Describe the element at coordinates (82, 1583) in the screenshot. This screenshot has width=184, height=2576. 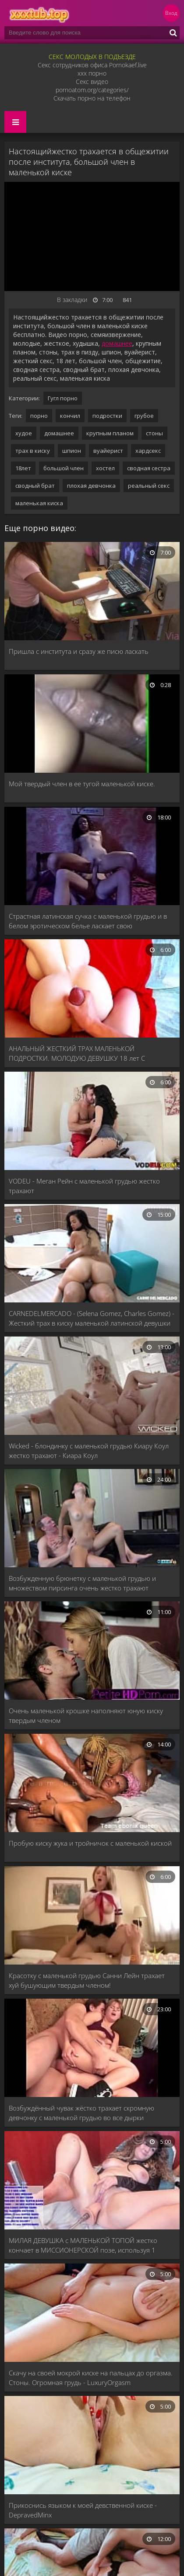
I see `Возбужденную брюнетку с маленькой грудью и множеством пирсинга очень жестко трахают` at that location.